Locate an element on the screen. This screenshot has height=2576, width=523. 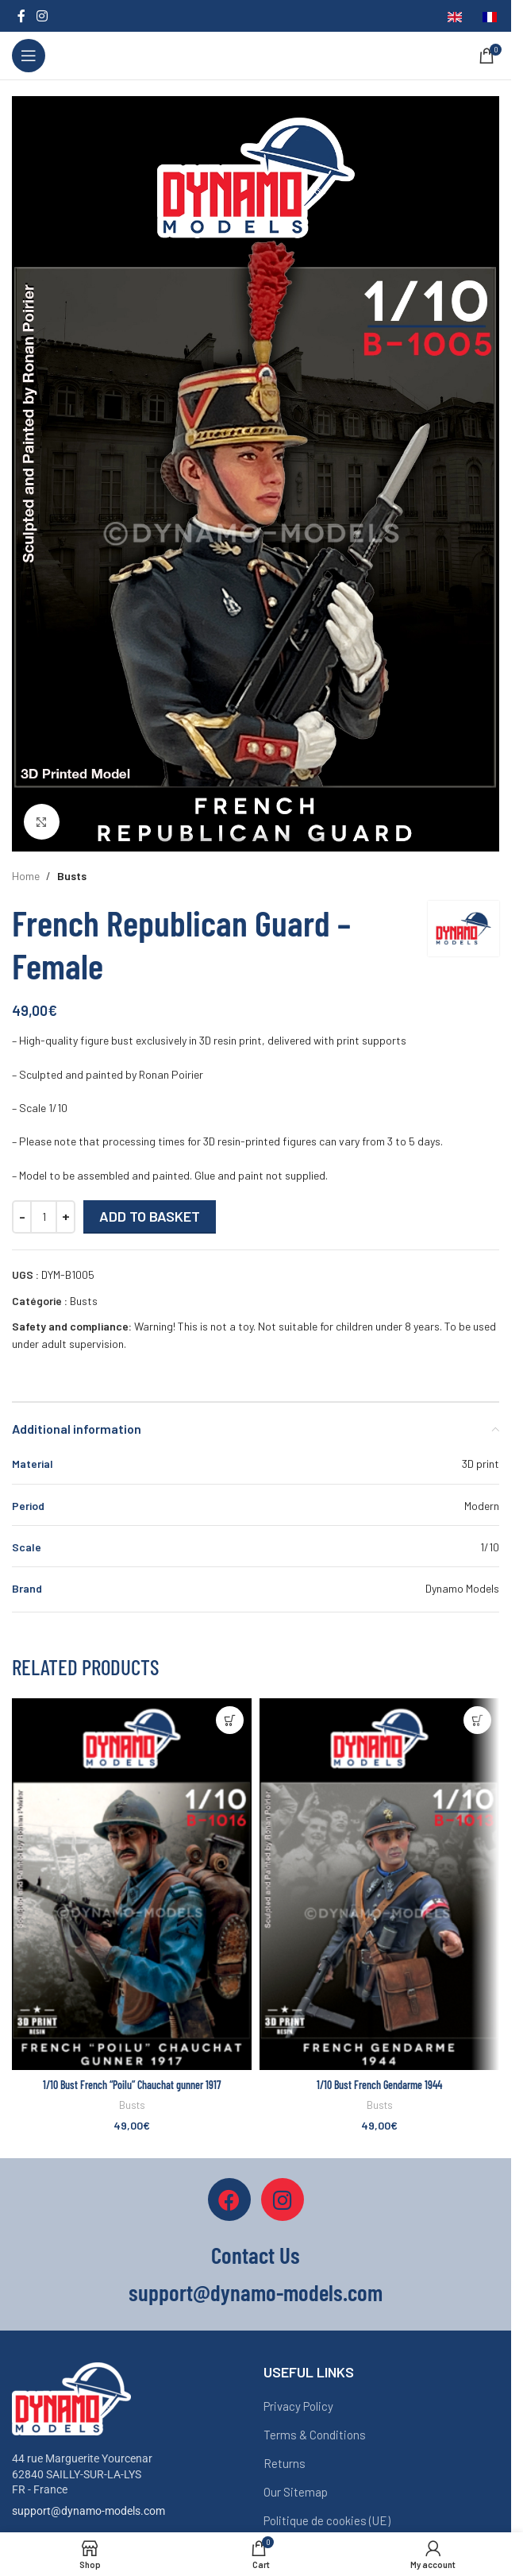
[1/10 Bust French “Poilu” Chauchat gunner 1917] is located at coordinates (132, 1883).